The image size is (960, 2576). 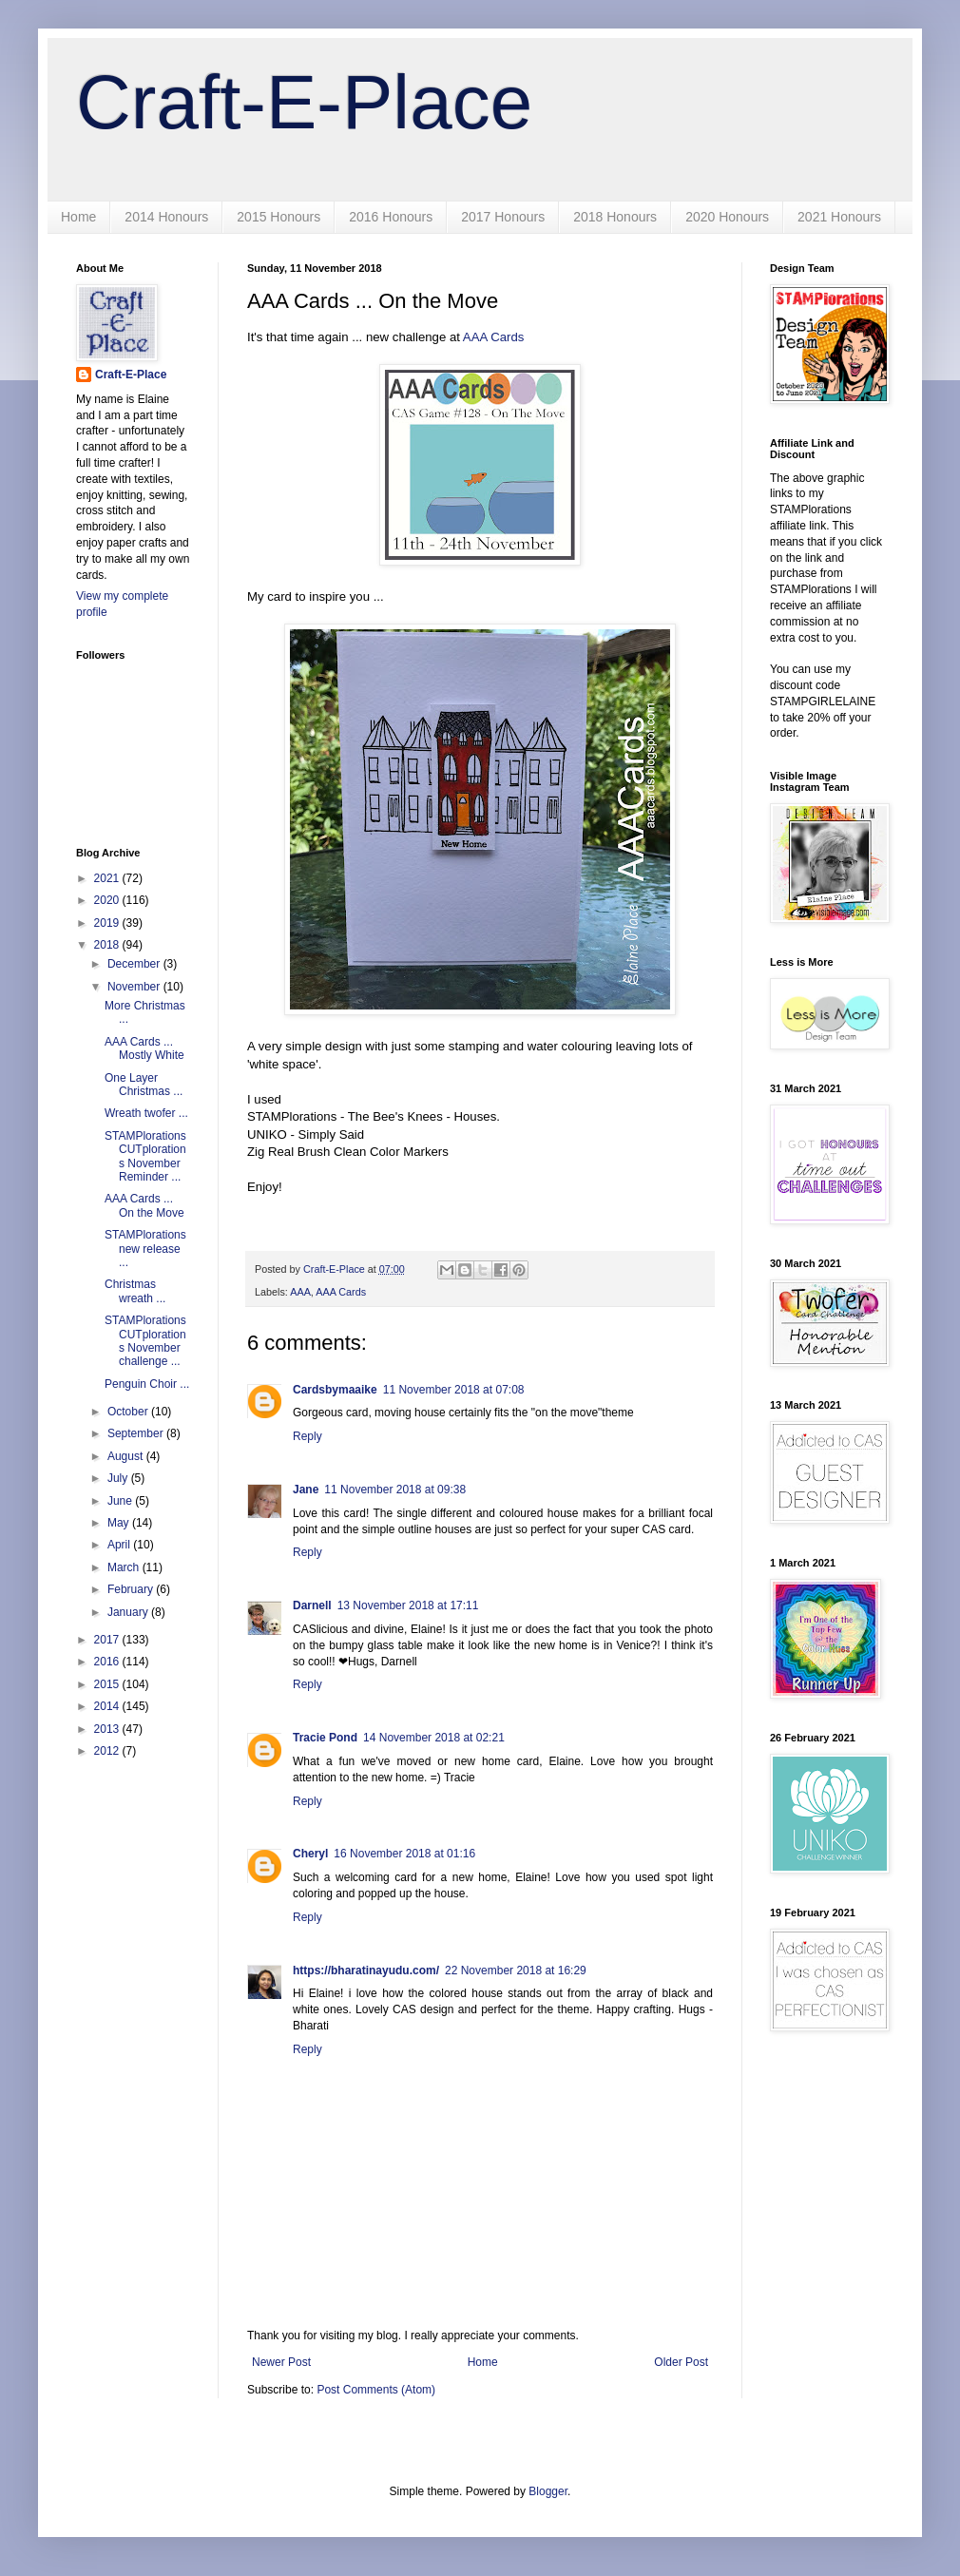 I want to click on February, so click(x=131, y=1589).